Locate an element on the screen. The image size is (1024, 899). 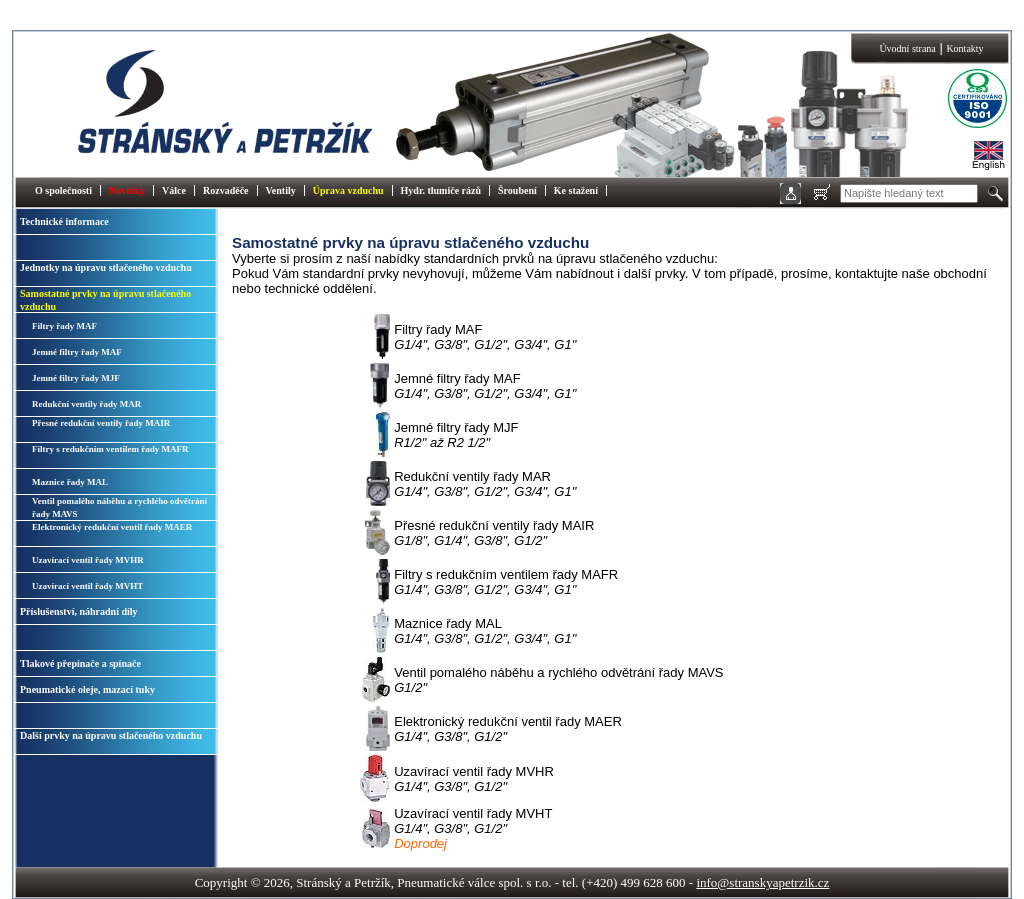
Hydr. tlumiče rázů is located at coordinates (441, 190).